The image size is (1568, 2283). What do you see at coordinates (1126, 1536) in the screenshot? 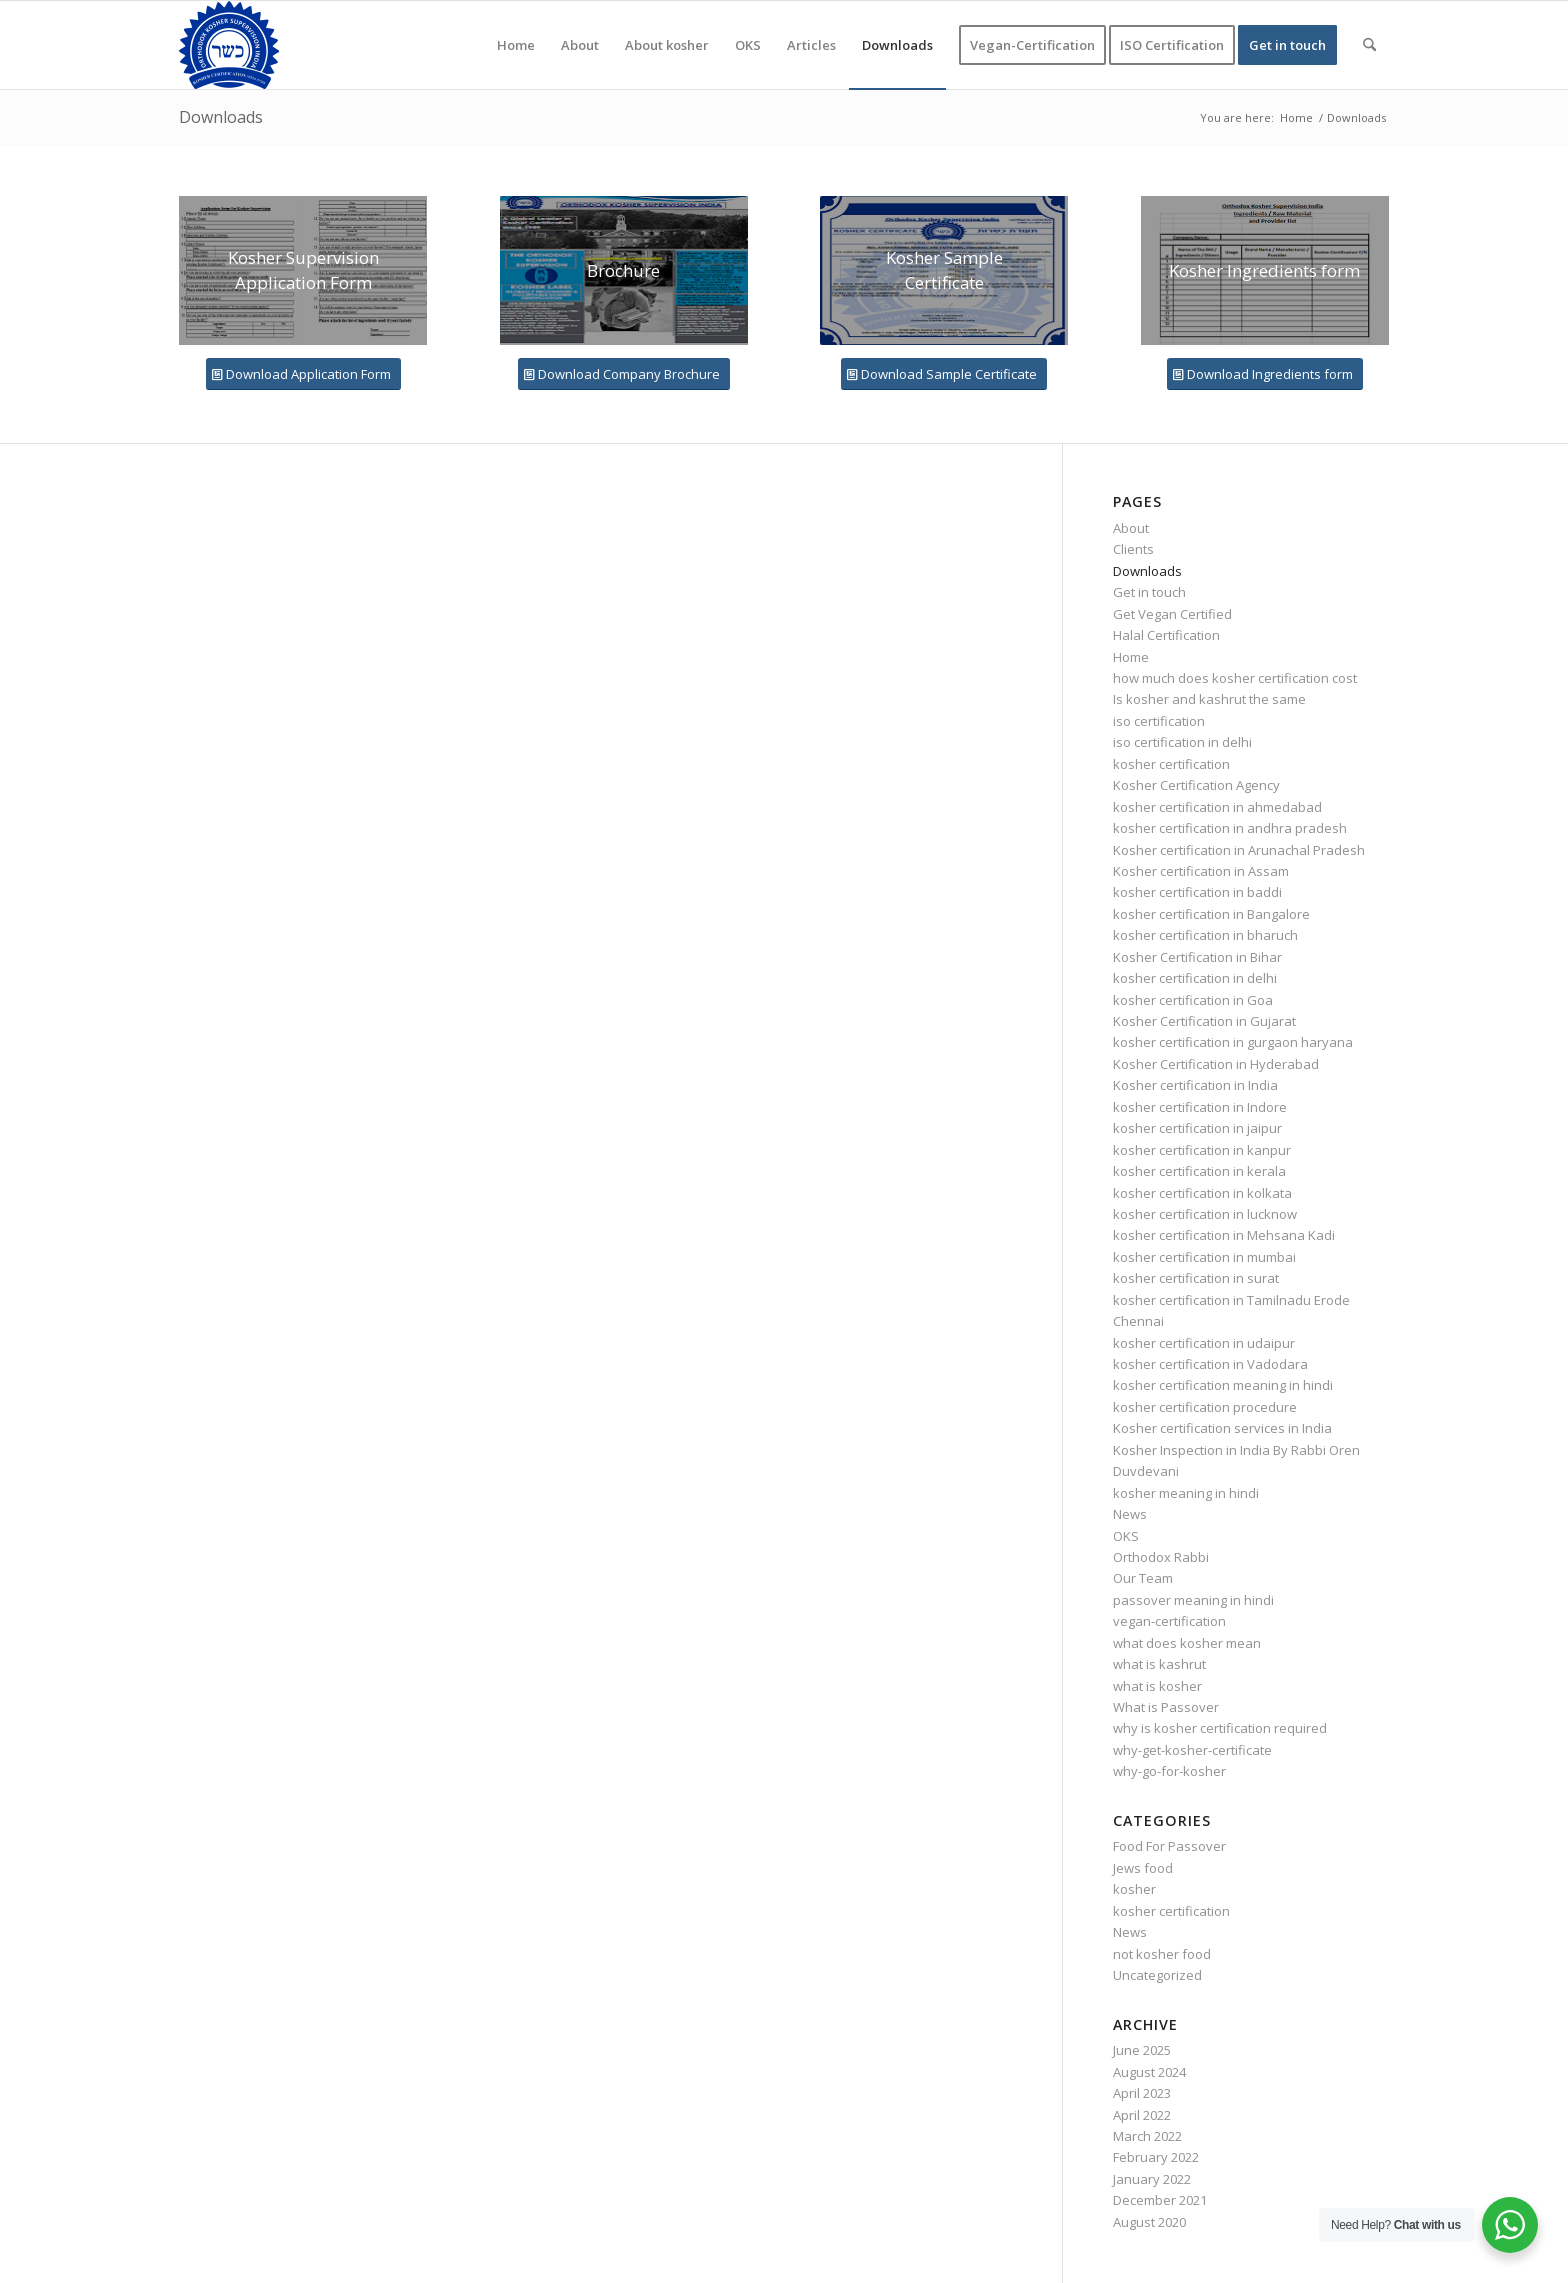
I see `OKS` at bounding box center [1126, 1536].